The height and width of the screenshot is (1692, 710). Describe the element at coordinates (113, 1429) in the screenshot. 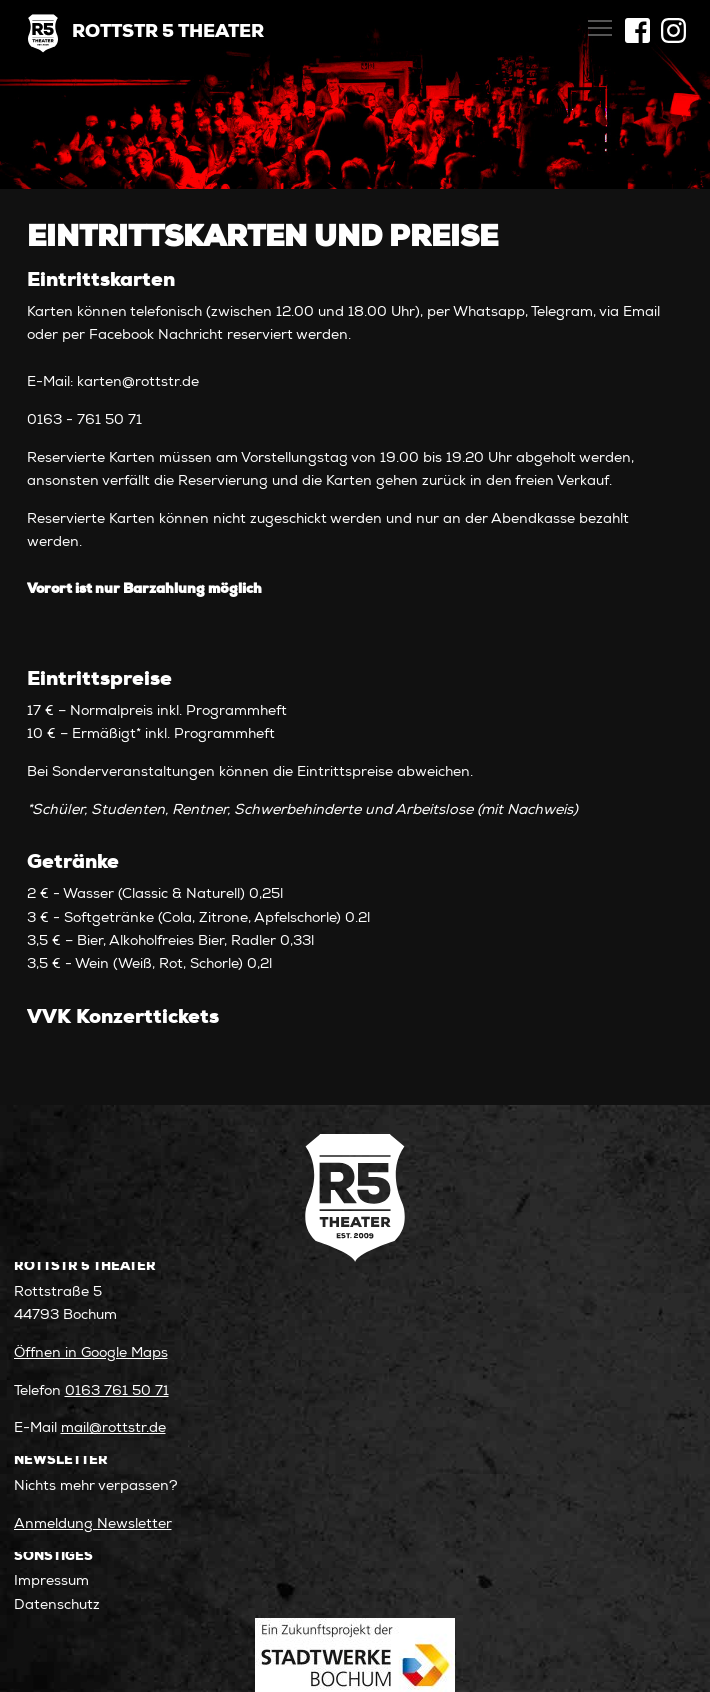

I see `mail@rottstr.de` at that location.